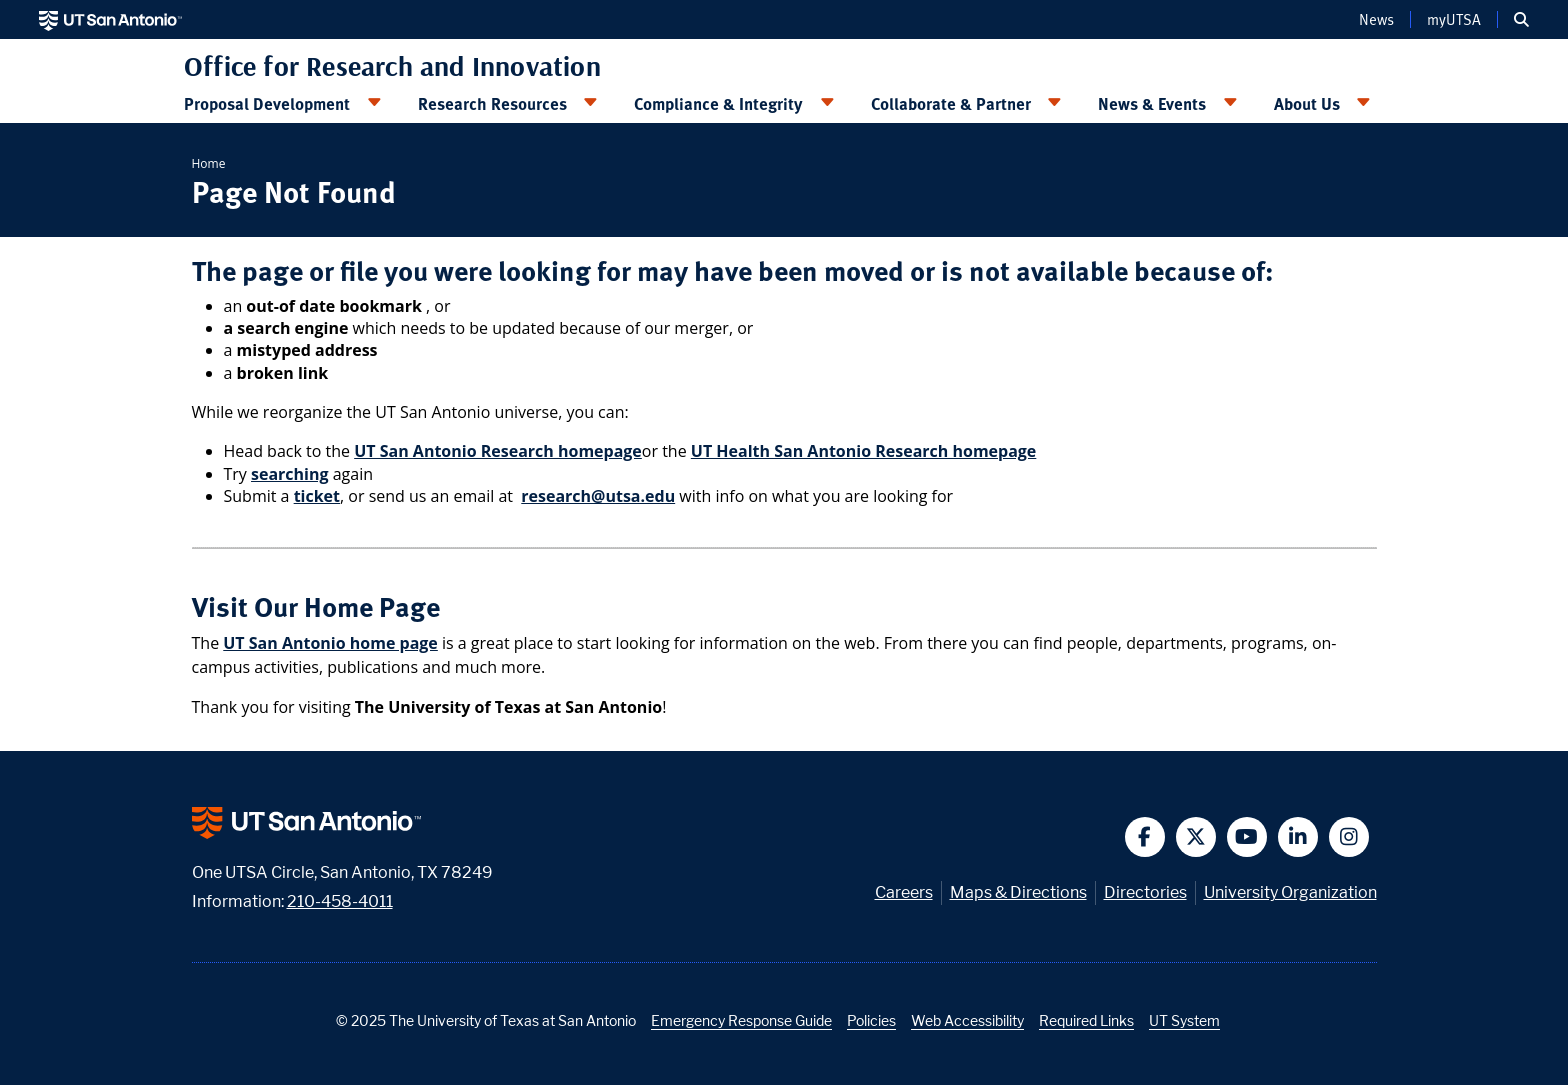 The width and height of the screenshot is (1568, 1085). Describe the element at coordinates (330, 643) in the screenshot. I see `UT San Antonio home page` at that location.